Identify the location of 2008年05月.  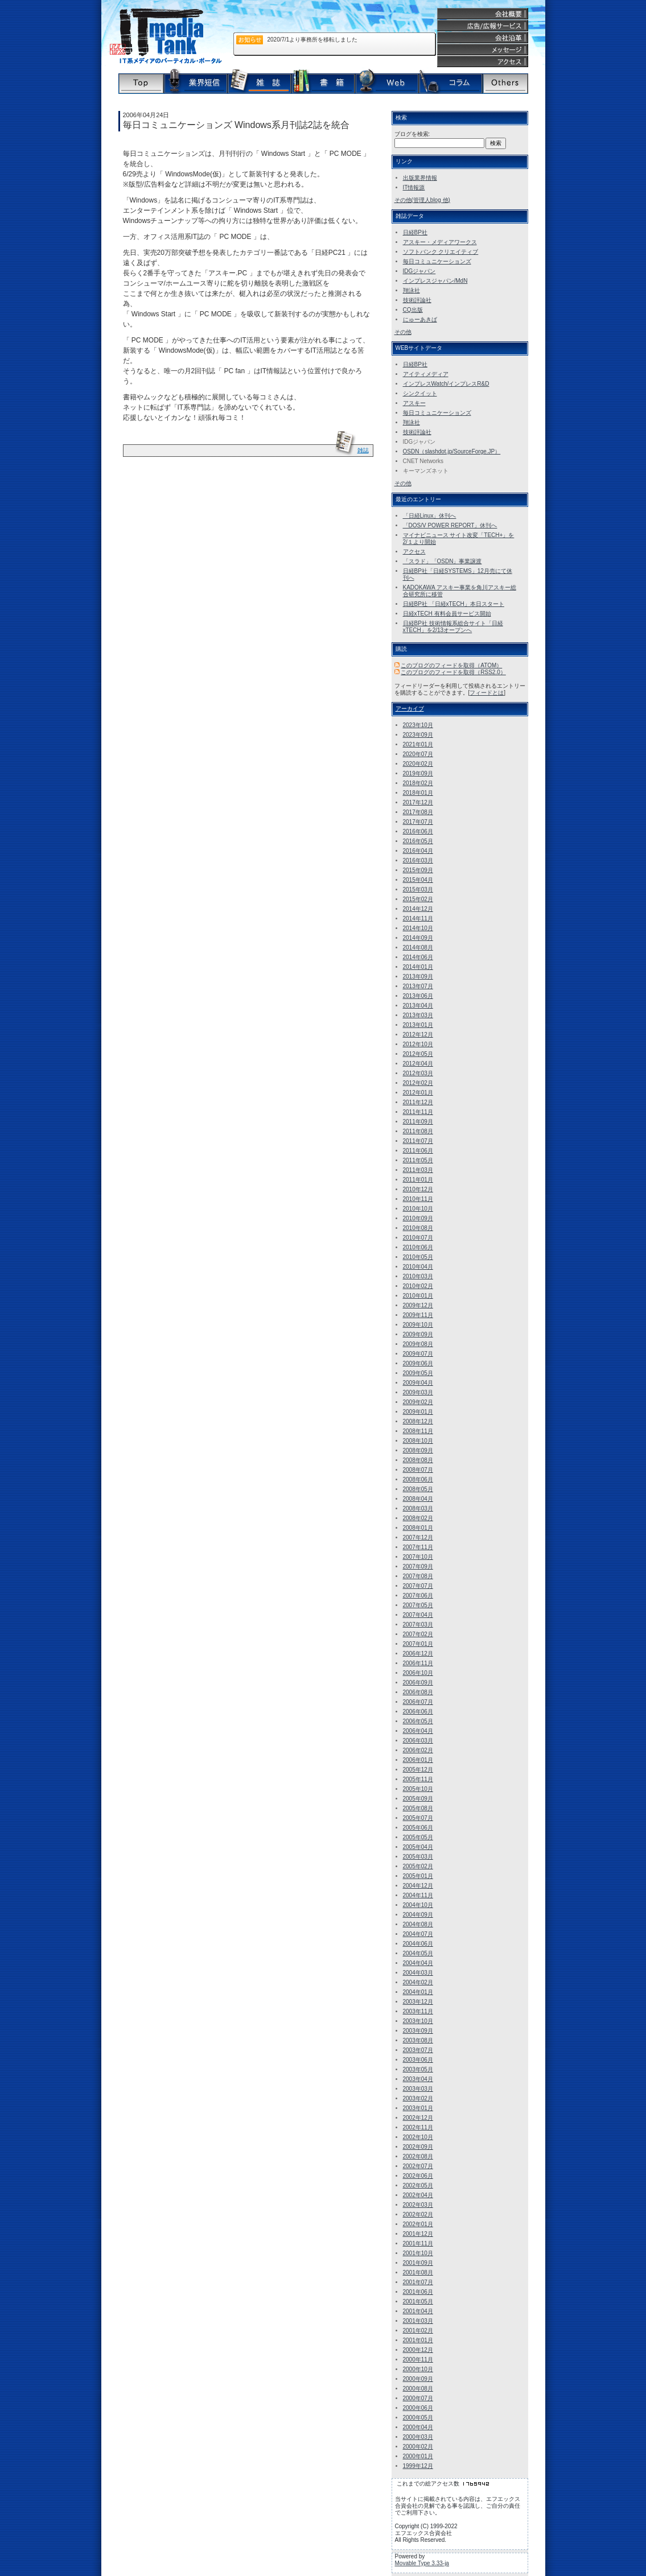
(418, 1489).